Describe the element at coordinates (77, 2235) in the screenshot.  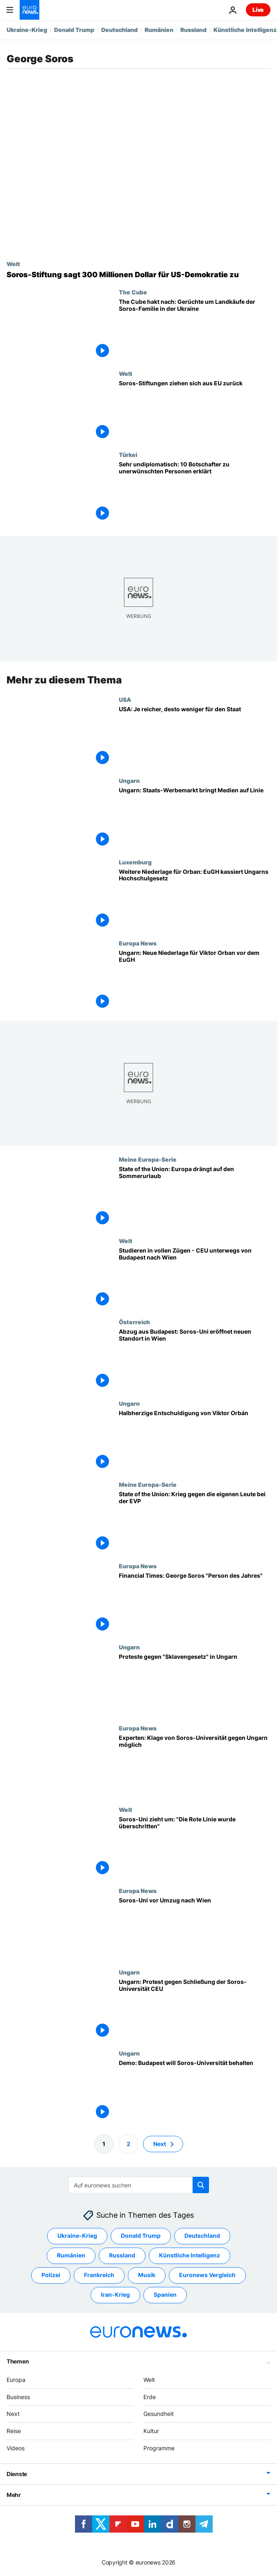
I see `Ukraine-Krieg [Weitere Artikel aus dem Ukraine-Krieg Tag anzeigen]` at that location.